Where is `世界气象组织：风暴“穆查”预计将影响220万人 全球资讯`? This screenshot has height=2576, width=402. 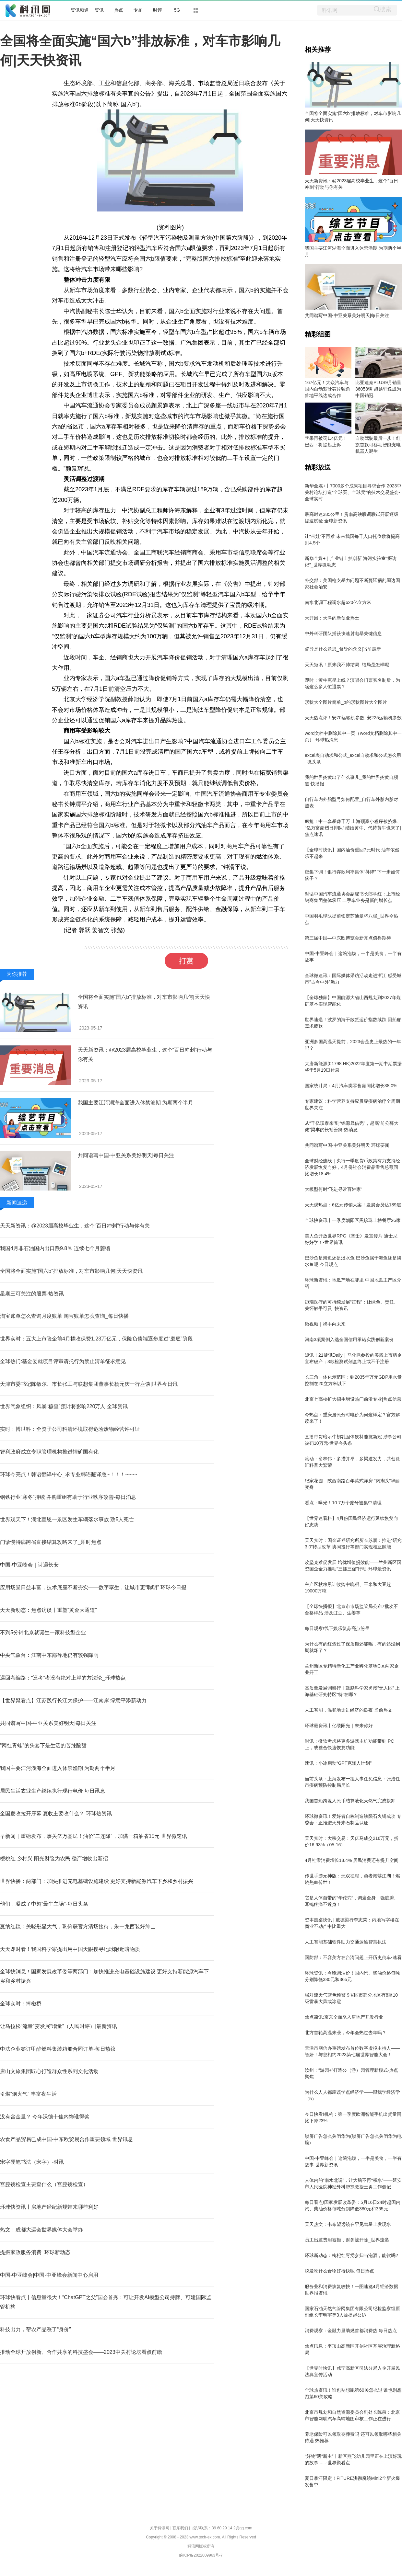
世界气象组织：风暴“穆查”预计将影响220万人 全球资讯 is located at coordinates (64, 1406).